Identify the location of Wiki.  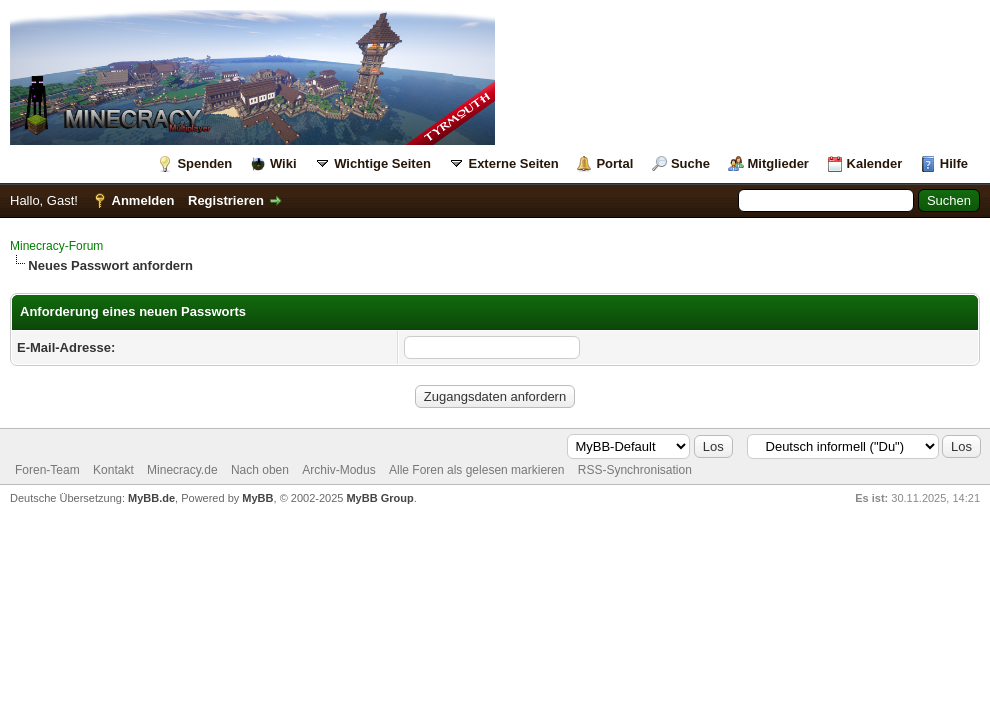
(283, 163).